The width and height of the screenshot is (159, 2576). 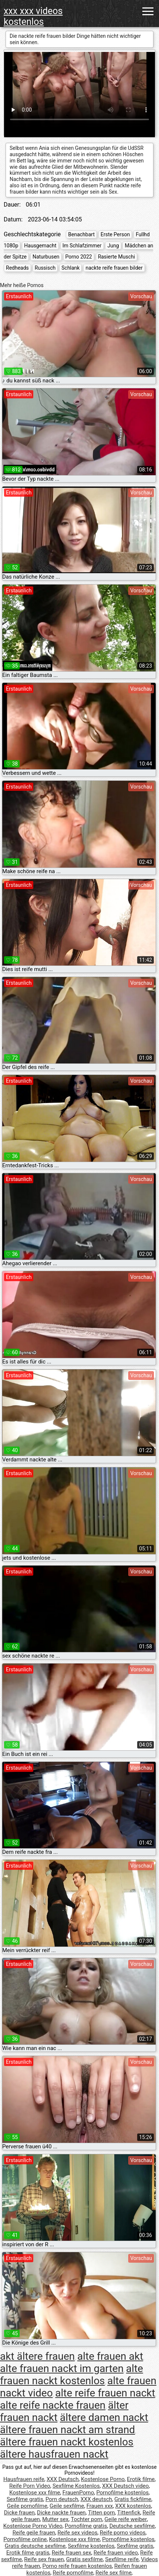 I want to click on Geile reife weiber, so click(x=126, y=2519).